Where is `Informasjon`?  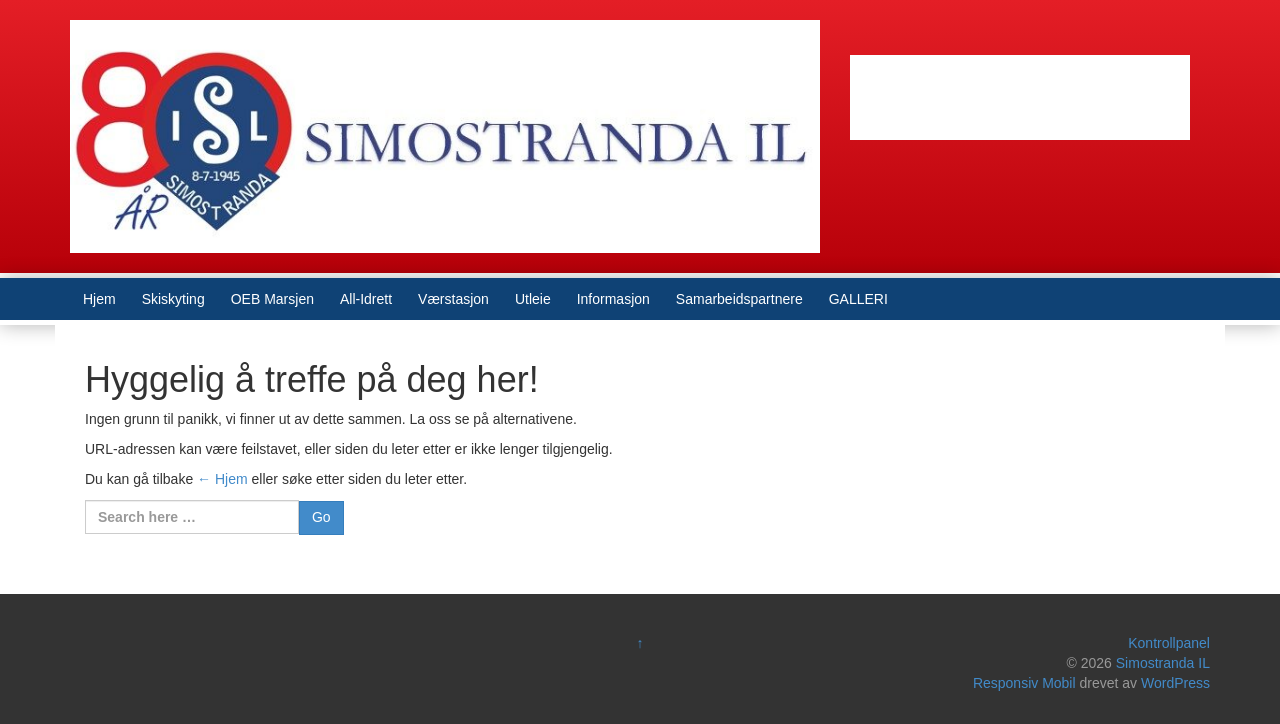
Informasjon is located at coordinates (613, 299).